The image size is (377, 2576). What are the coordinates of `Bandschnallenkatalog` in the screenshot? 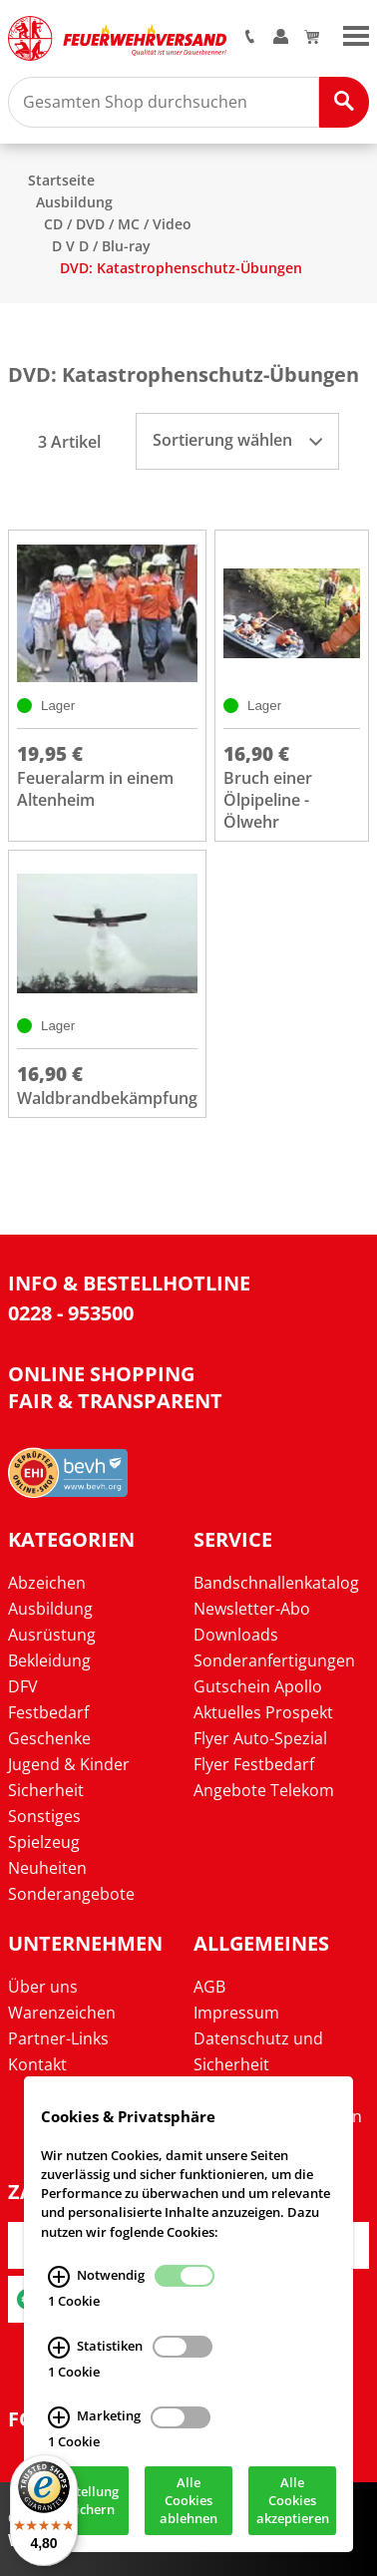 It's located at (276, 1583).